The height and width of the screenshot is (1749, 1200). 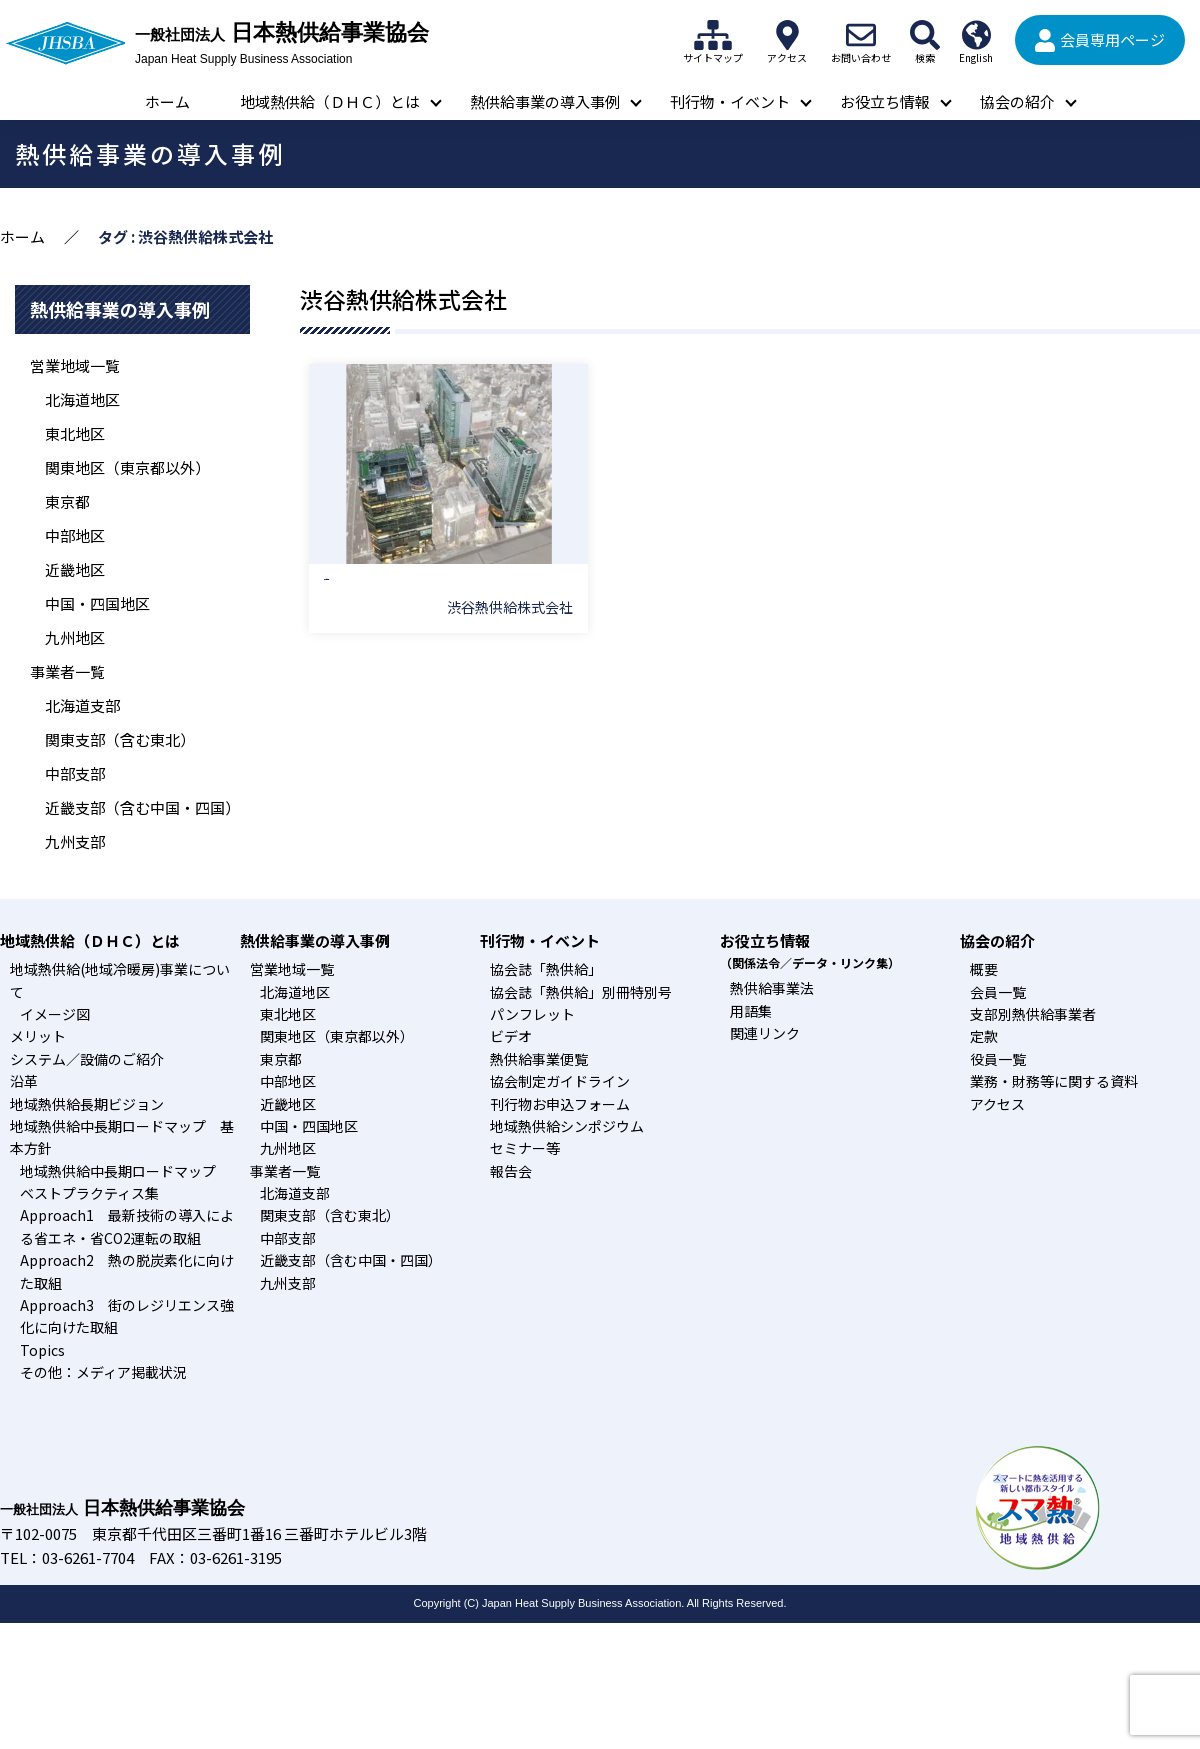 What do you see at coordinates (75, 841) in the screenshot?
I see `九州支部` at bounding box center [75, 841].